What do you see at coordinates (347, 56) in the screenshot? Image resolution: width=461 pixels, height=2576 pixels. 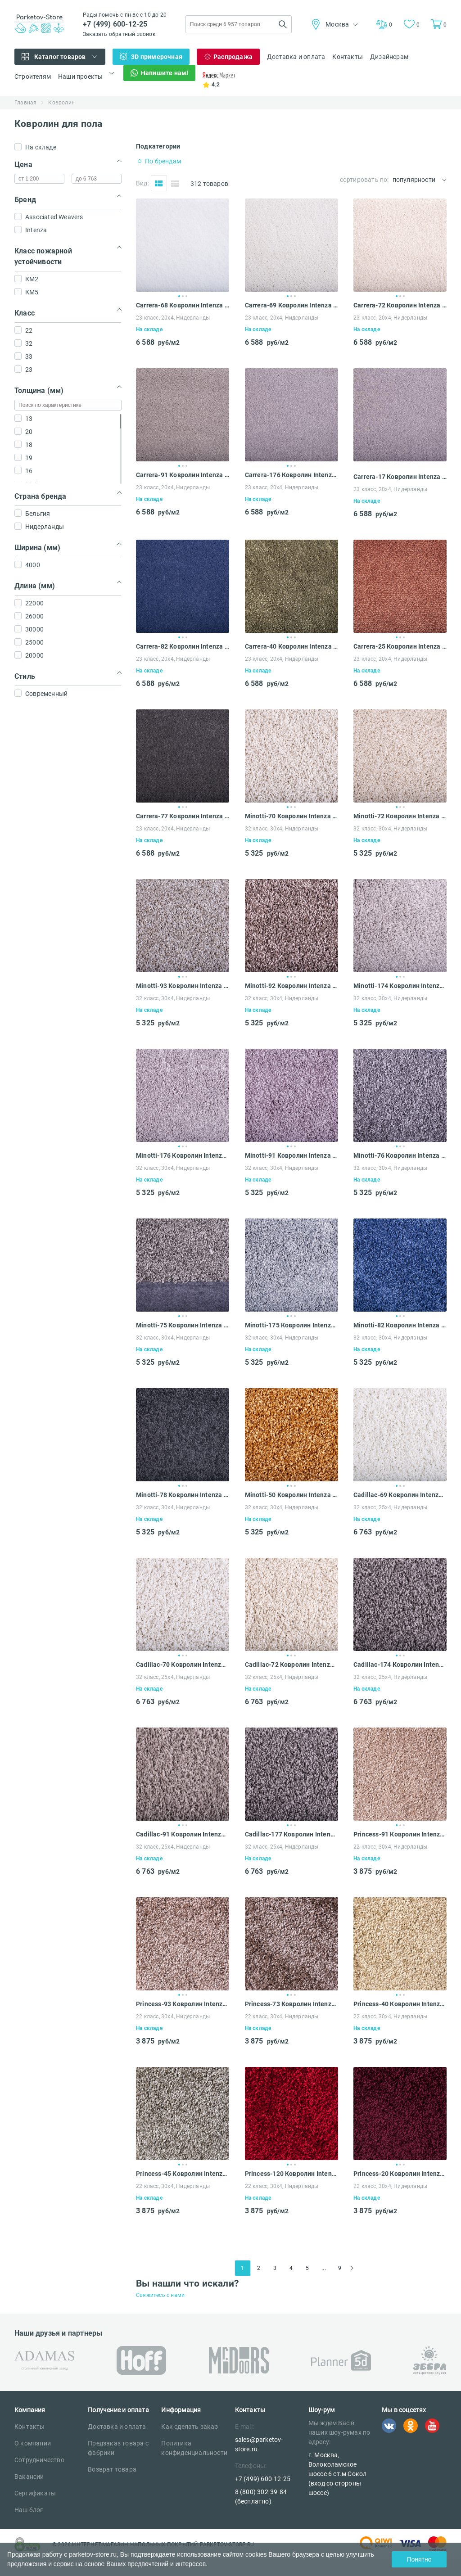 I see `Контакты` at bounding box center [347, 56].